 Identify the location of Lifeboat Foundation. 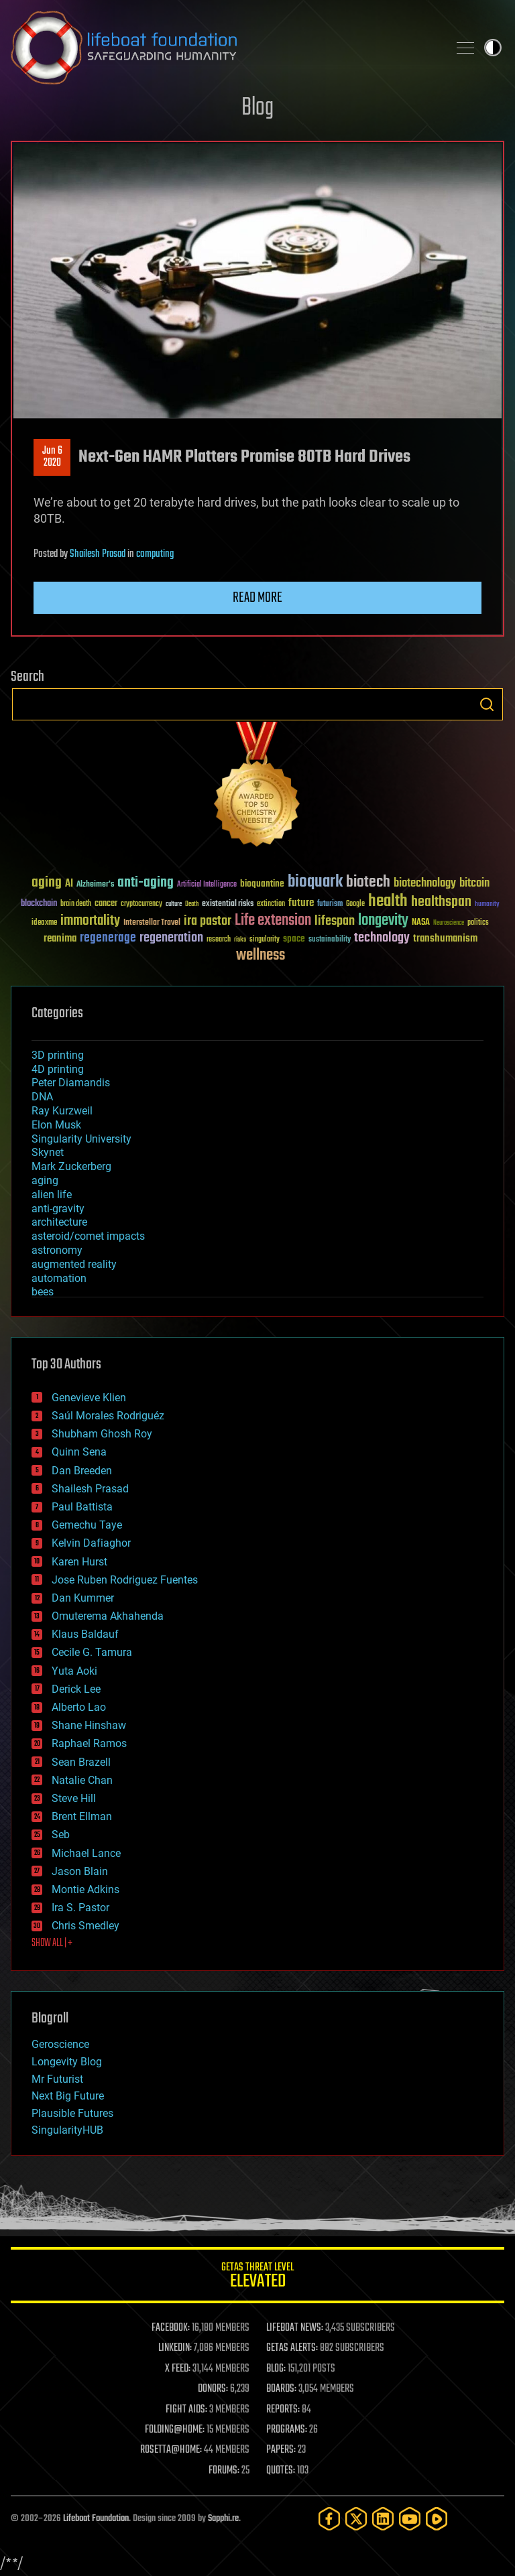
(96, 2518).